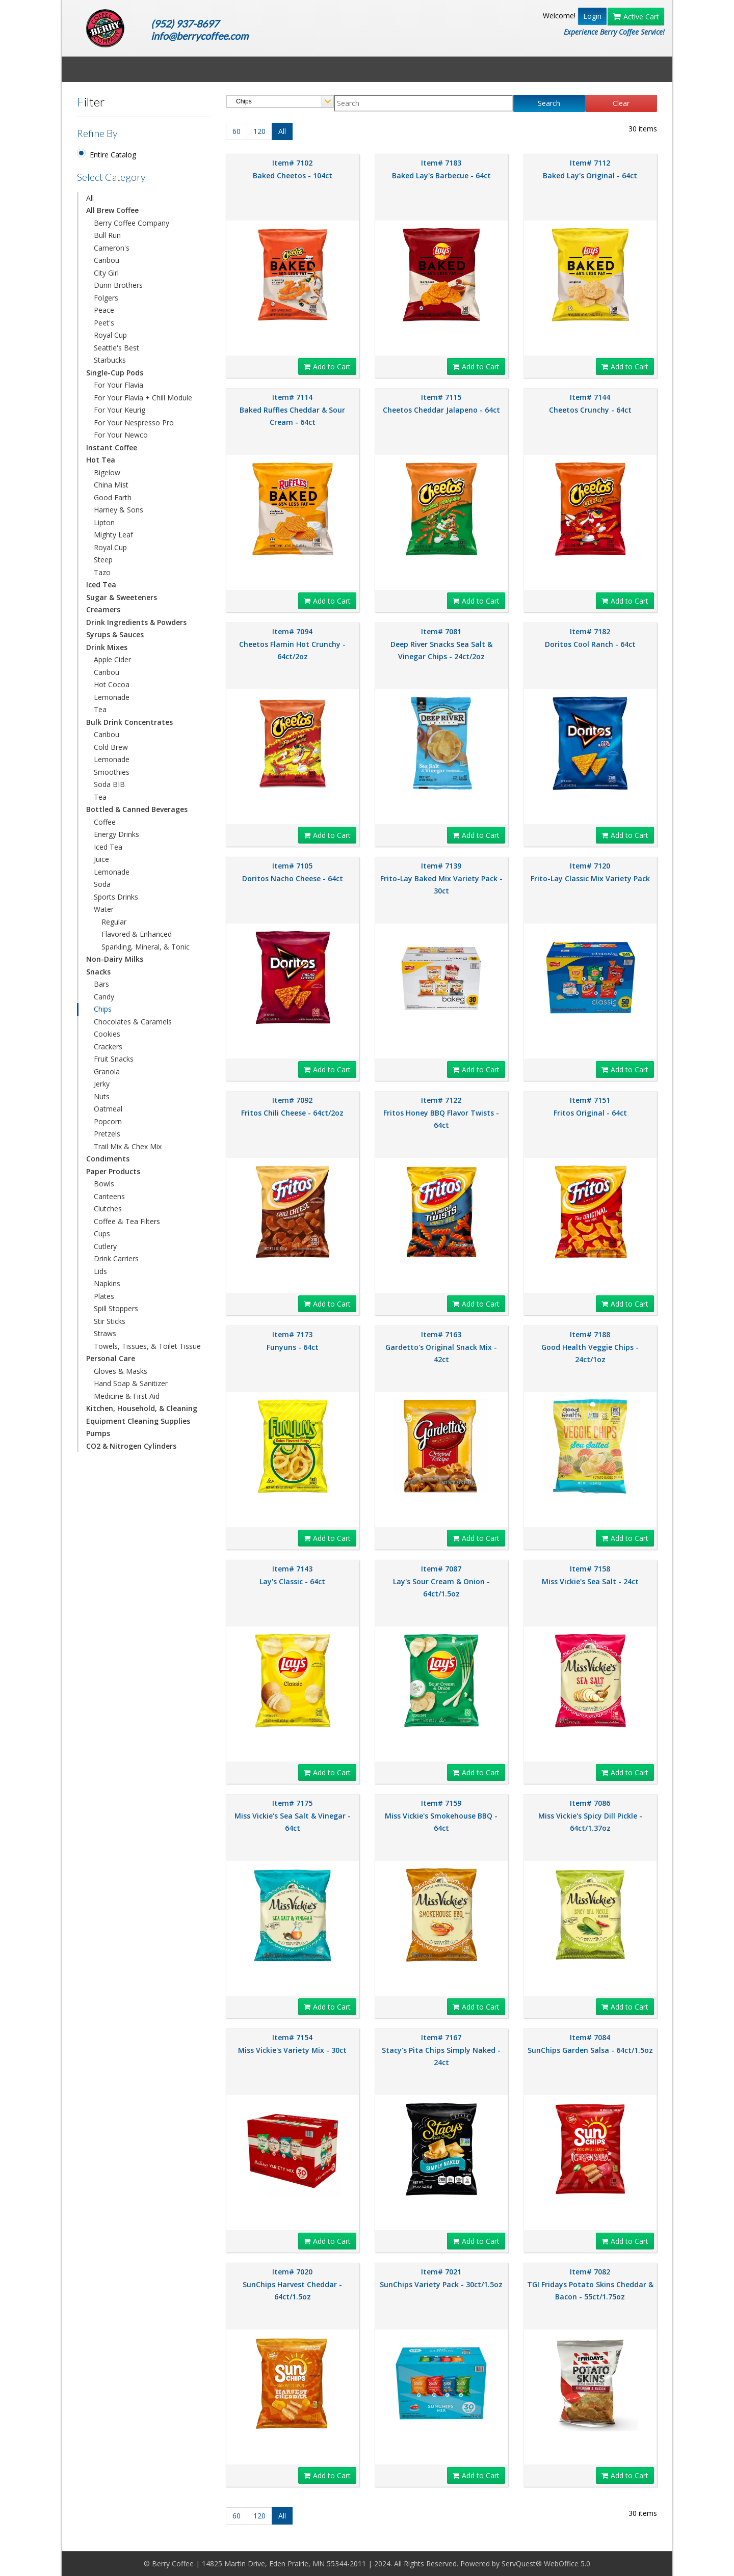 This screenshot has width=734, height=2576. Describe the element at coordinates (199, 36) in the screenshot. I see `info@berrycoffee.com` at that location.